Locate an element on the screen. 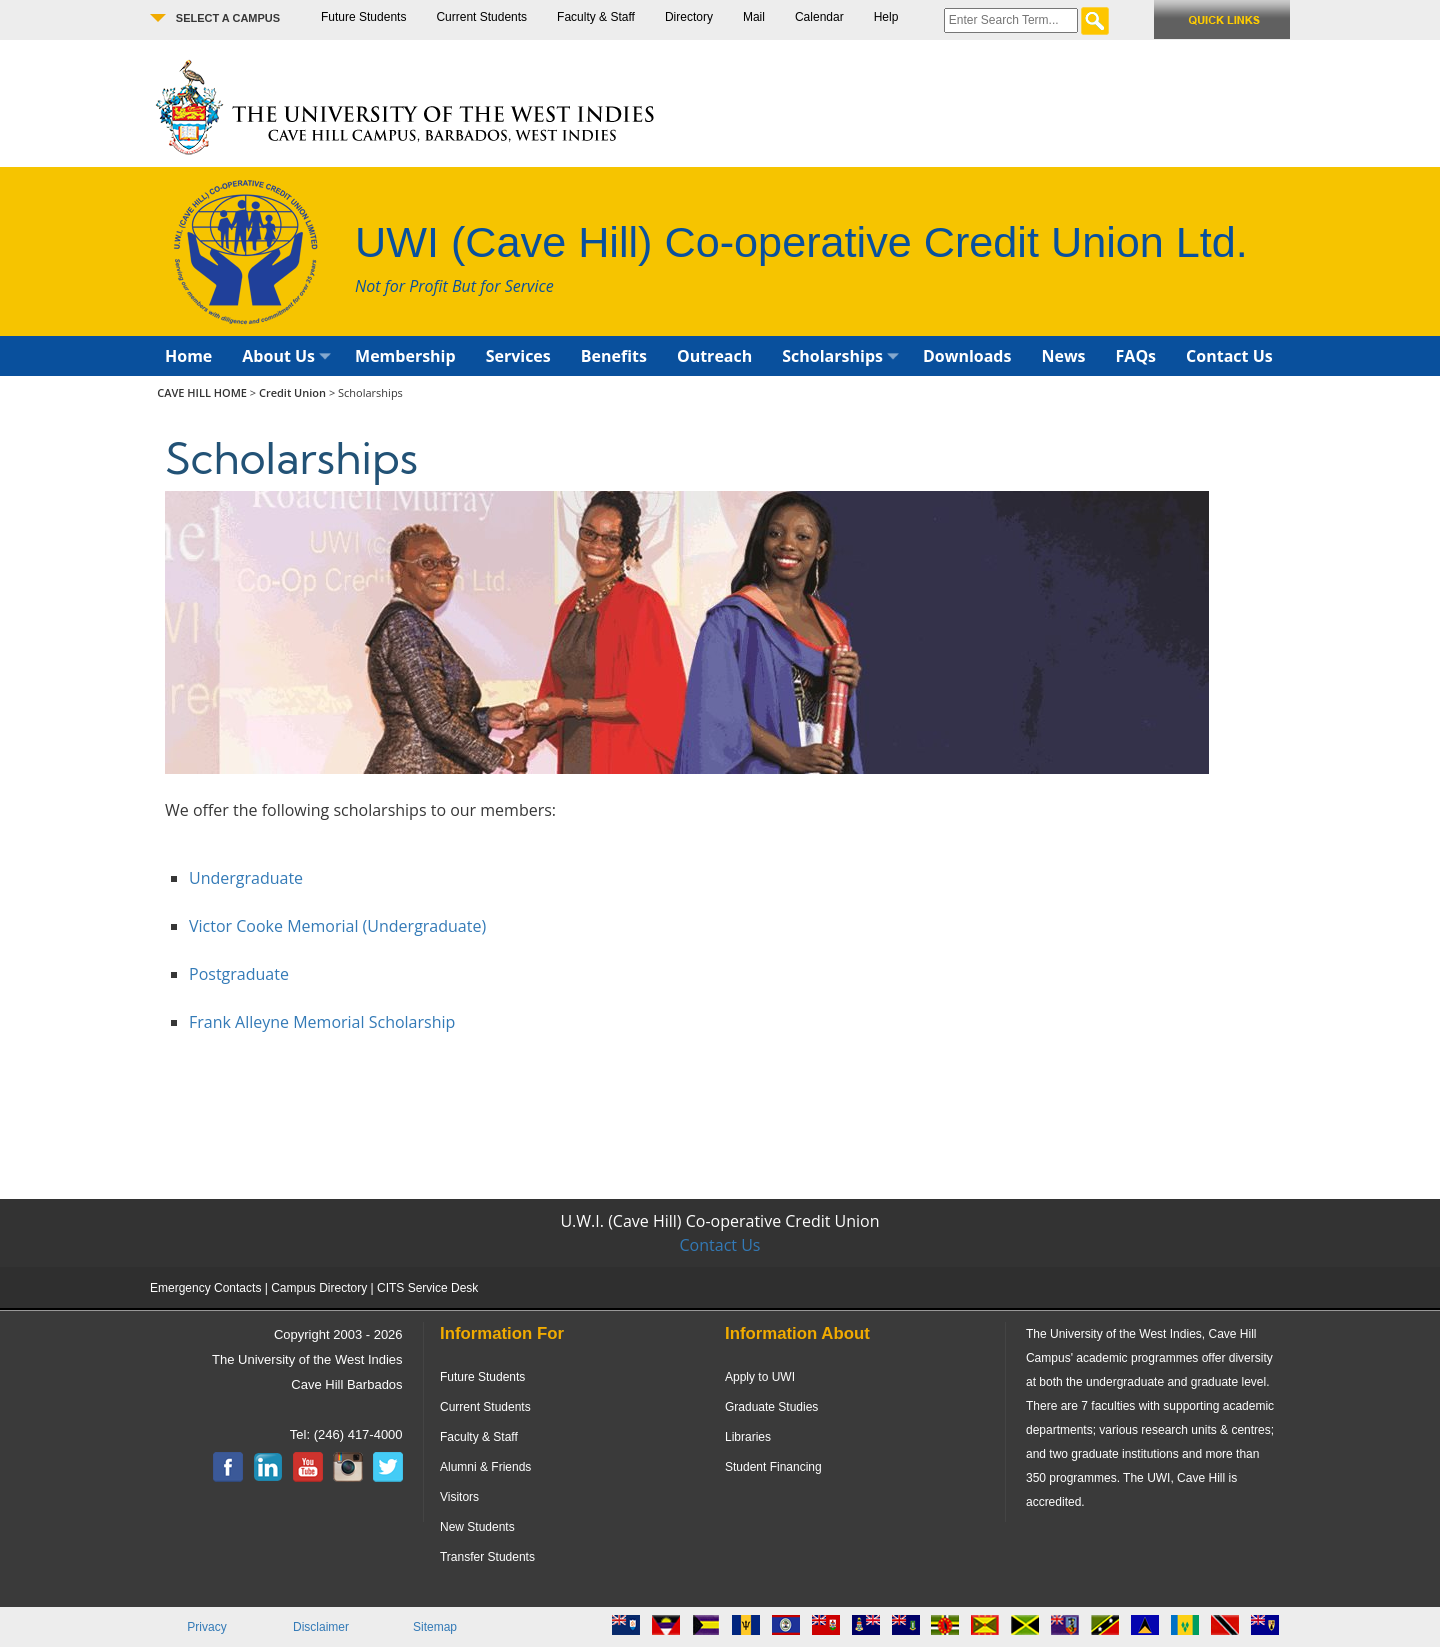  New Students is located at coordinates (477, 1527).